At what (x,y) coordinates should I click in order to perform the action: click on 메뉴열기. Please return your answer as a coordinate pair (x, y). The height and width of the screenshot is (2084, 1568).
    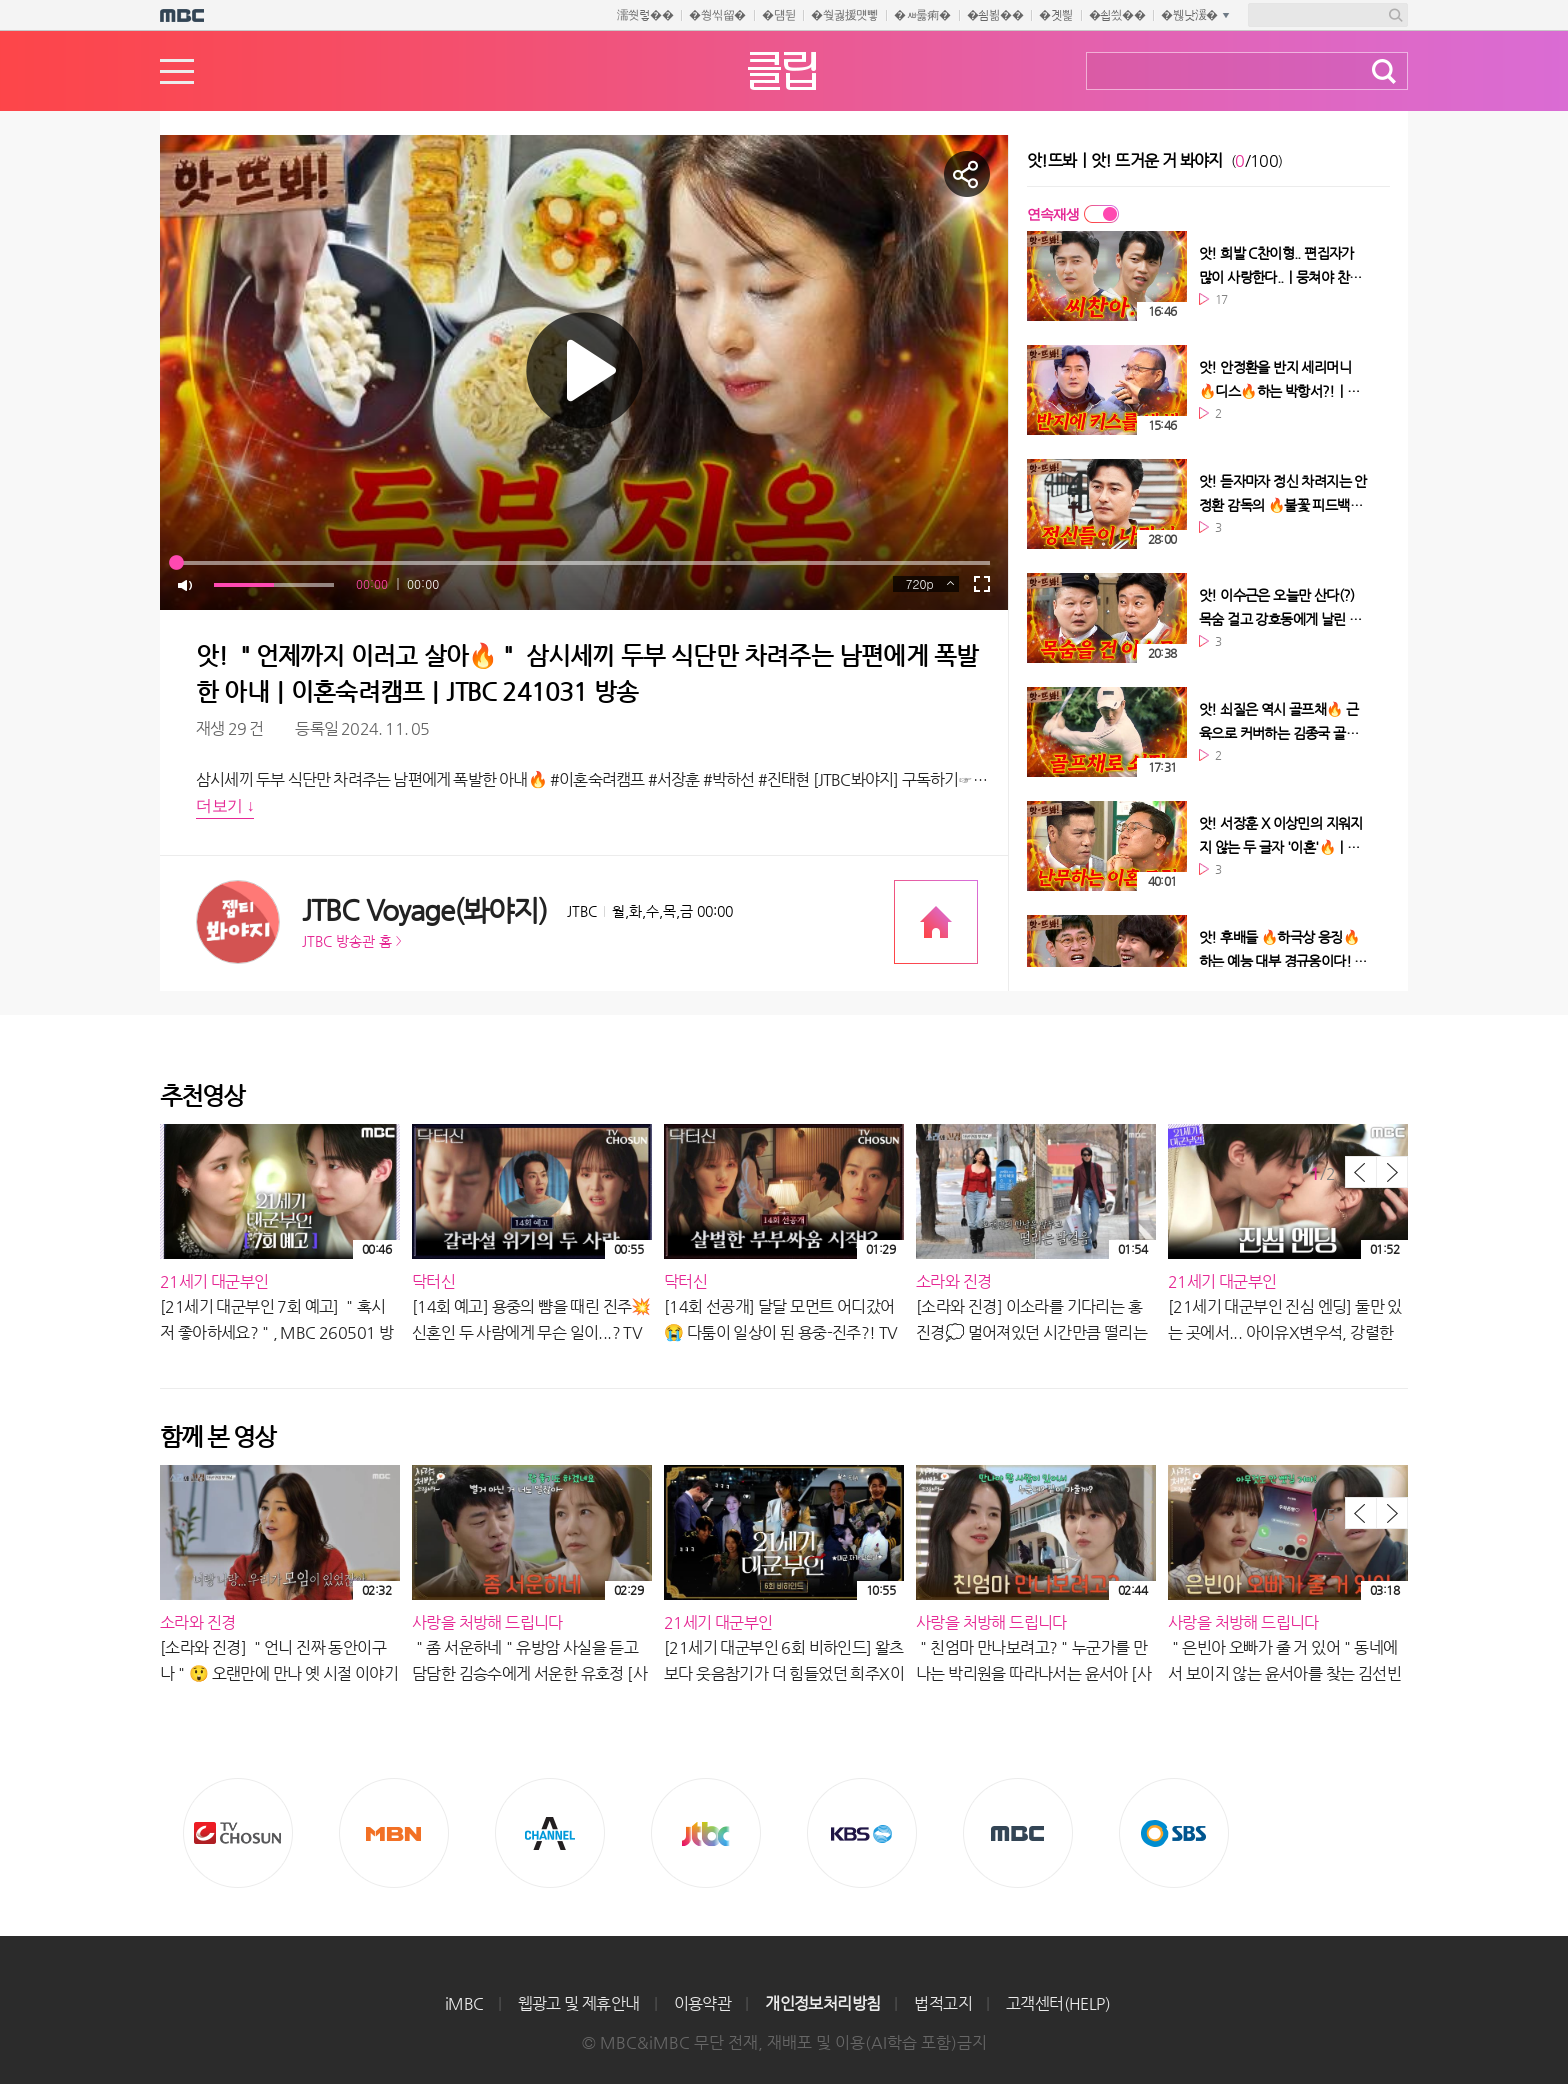
    Looking at the image, I should click on (177, 71).